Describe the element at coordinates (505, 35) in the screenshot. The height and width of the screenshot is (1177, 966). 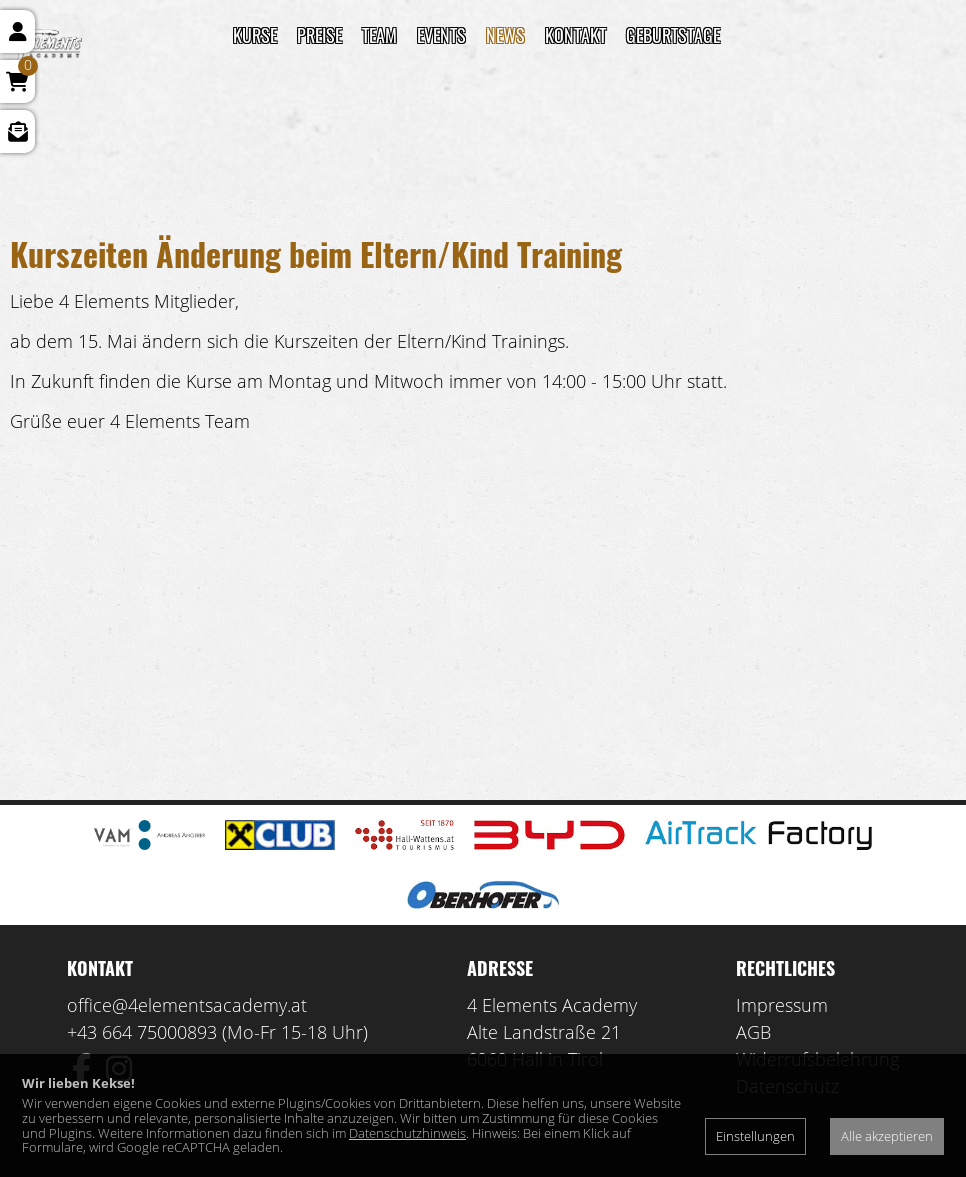
I see `News` at that location.